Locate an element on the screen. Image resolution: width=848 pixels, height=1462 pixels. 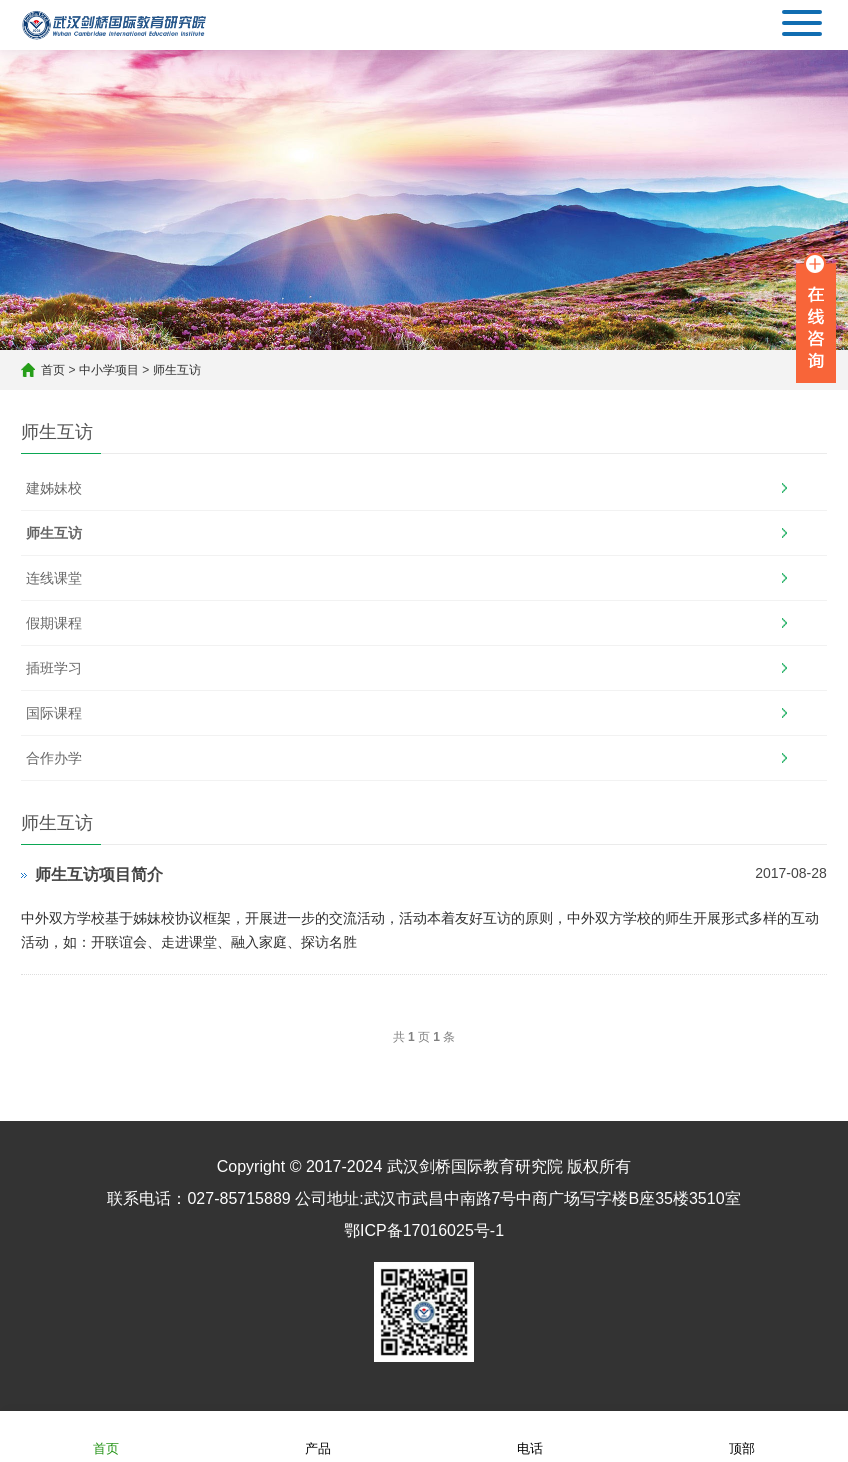
合作办学 is located at coordinates (54, 758).